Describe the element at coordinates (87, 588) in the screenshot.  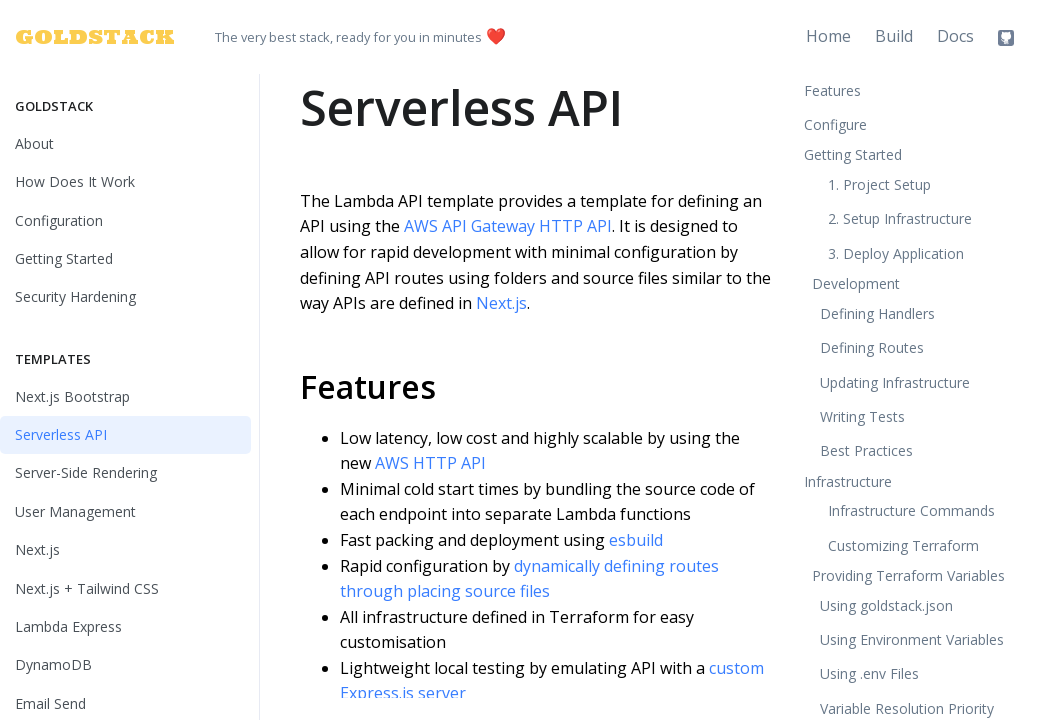
I see `Next.js + Tailwind CSS` at that location.